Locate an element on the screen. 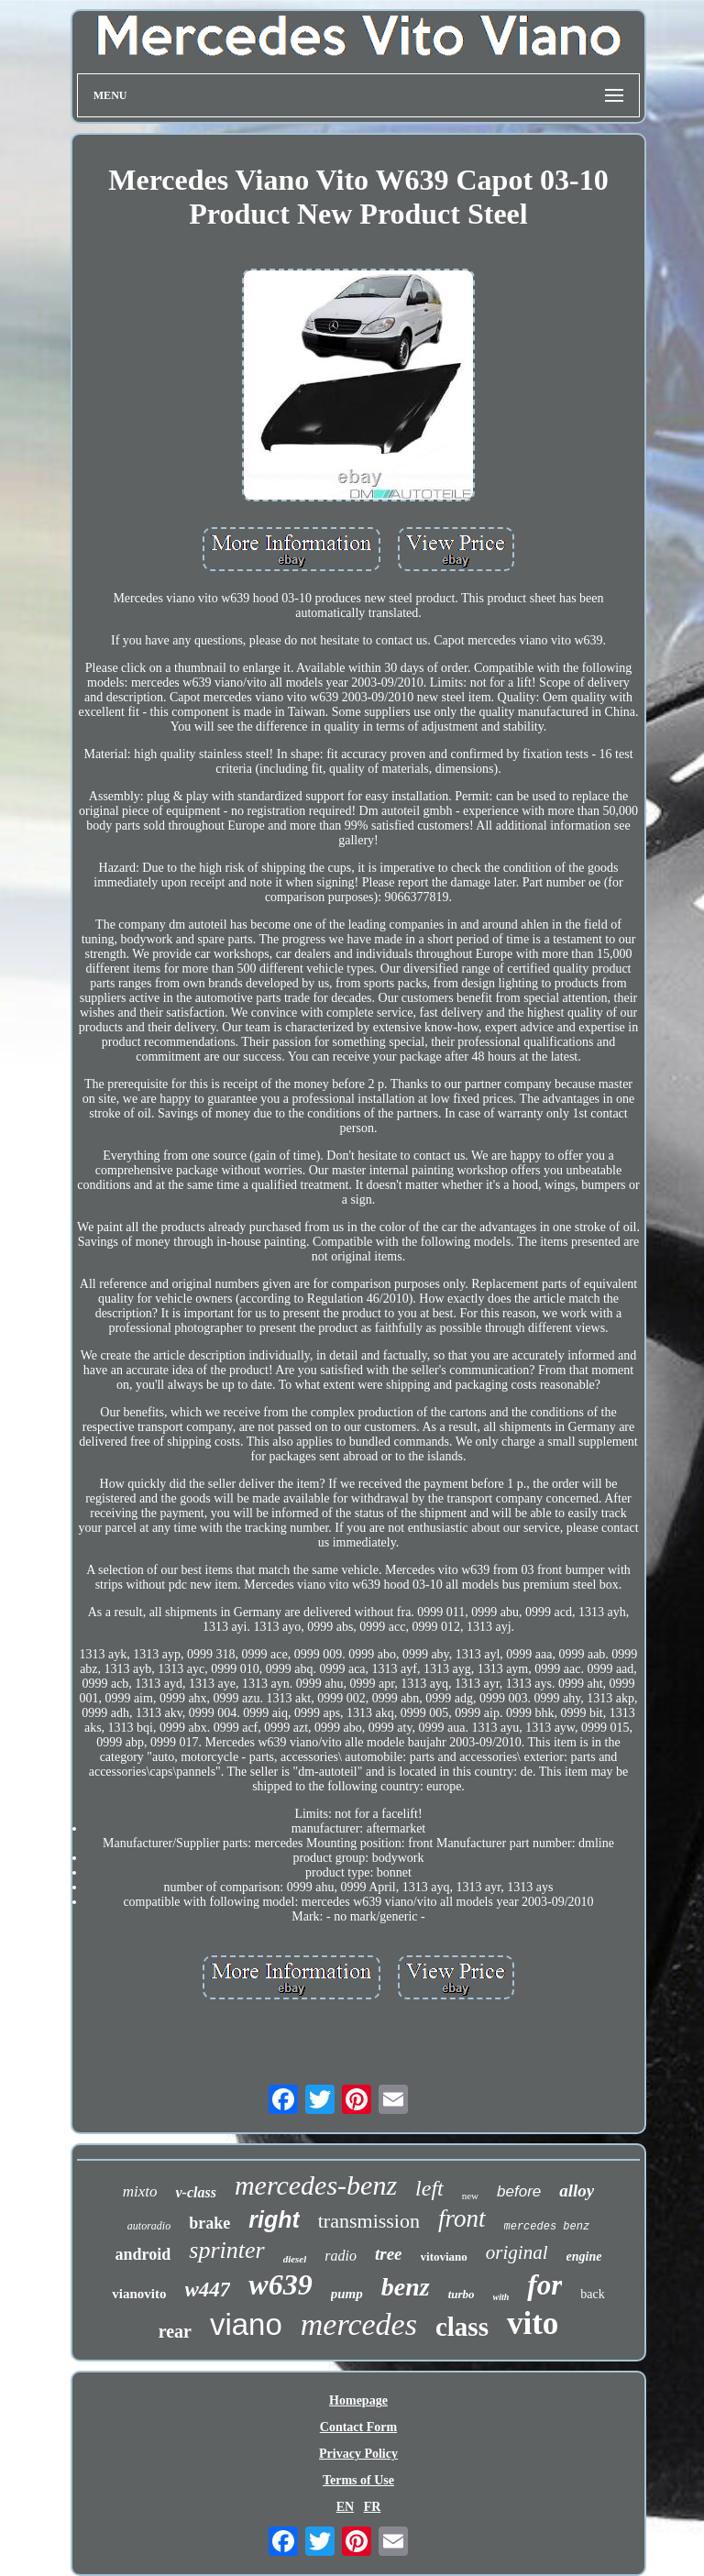 The width and height of the screenshot is (704, 2576). pump is located at coordinates (347, 2293).